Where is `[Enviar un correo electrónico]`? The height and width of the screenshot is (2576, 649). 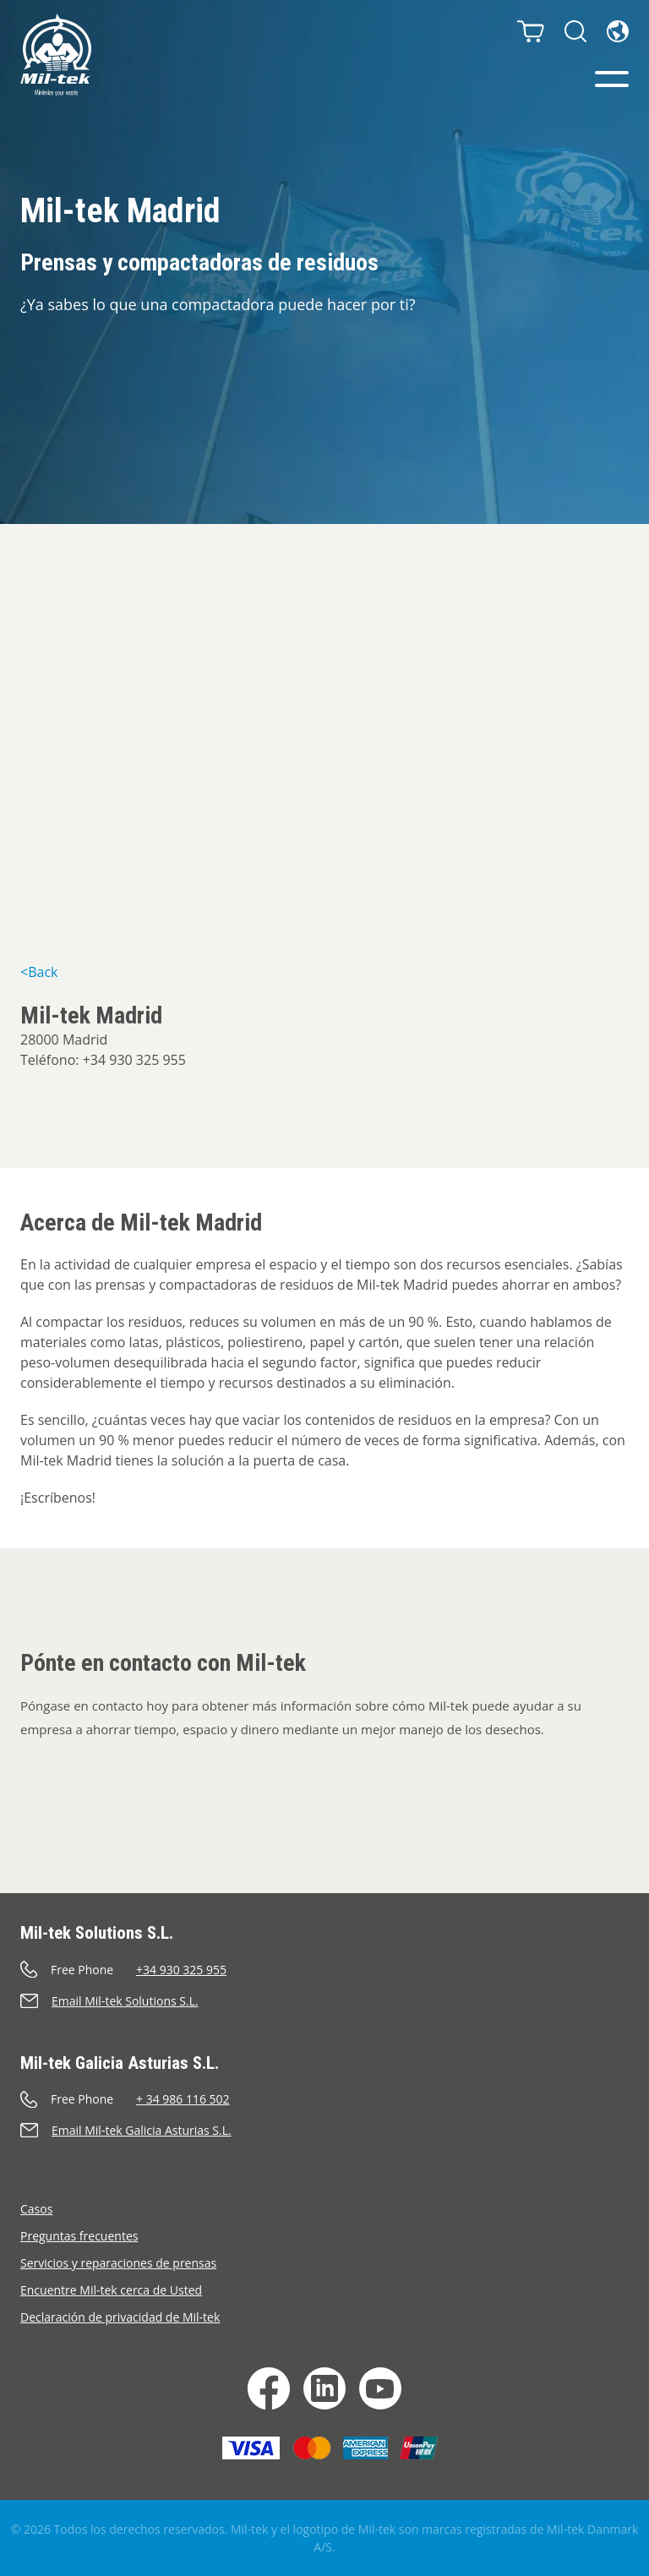 [Enviar un correo electrónico] is located at coordinates (324, 2001).